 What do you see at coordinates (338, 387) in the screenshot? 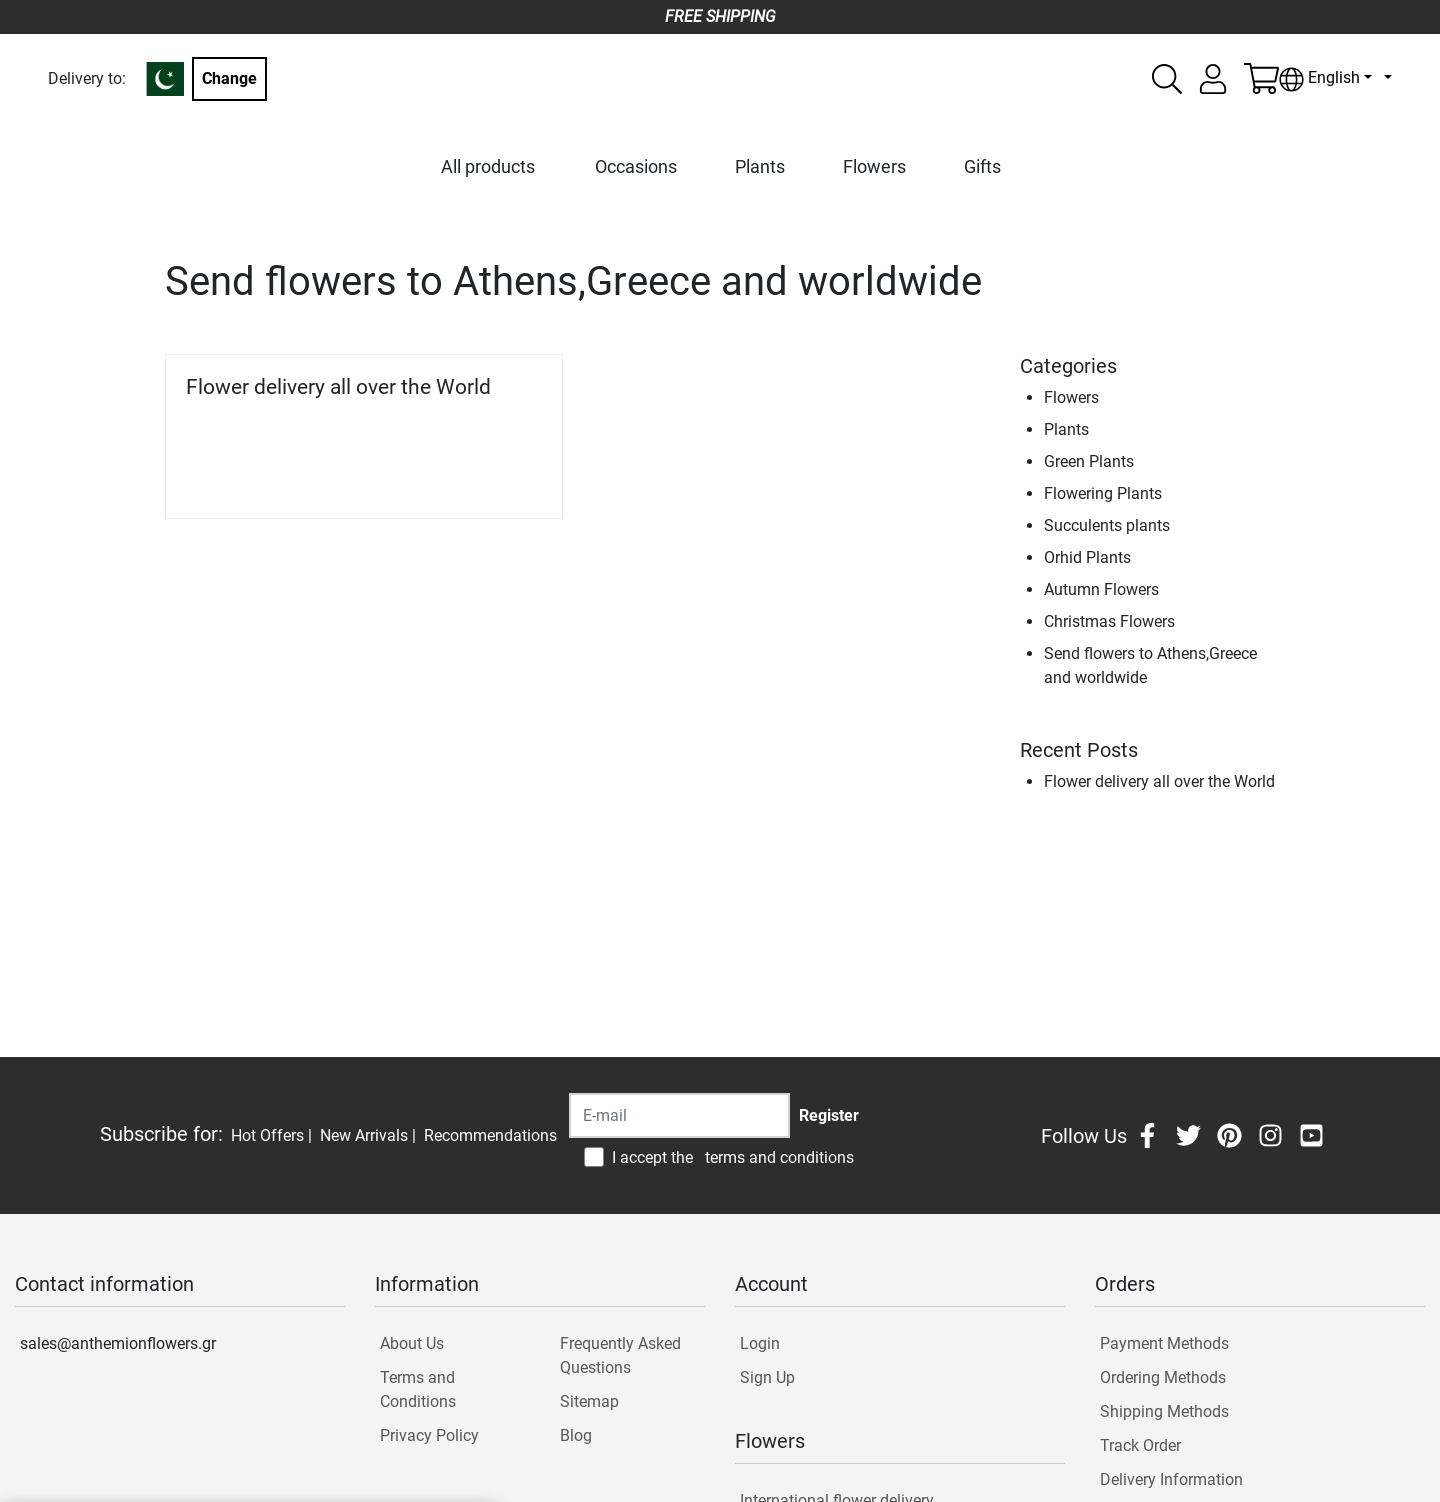
I see `Flower delivery all over the World` at bounding box center [338, 387].